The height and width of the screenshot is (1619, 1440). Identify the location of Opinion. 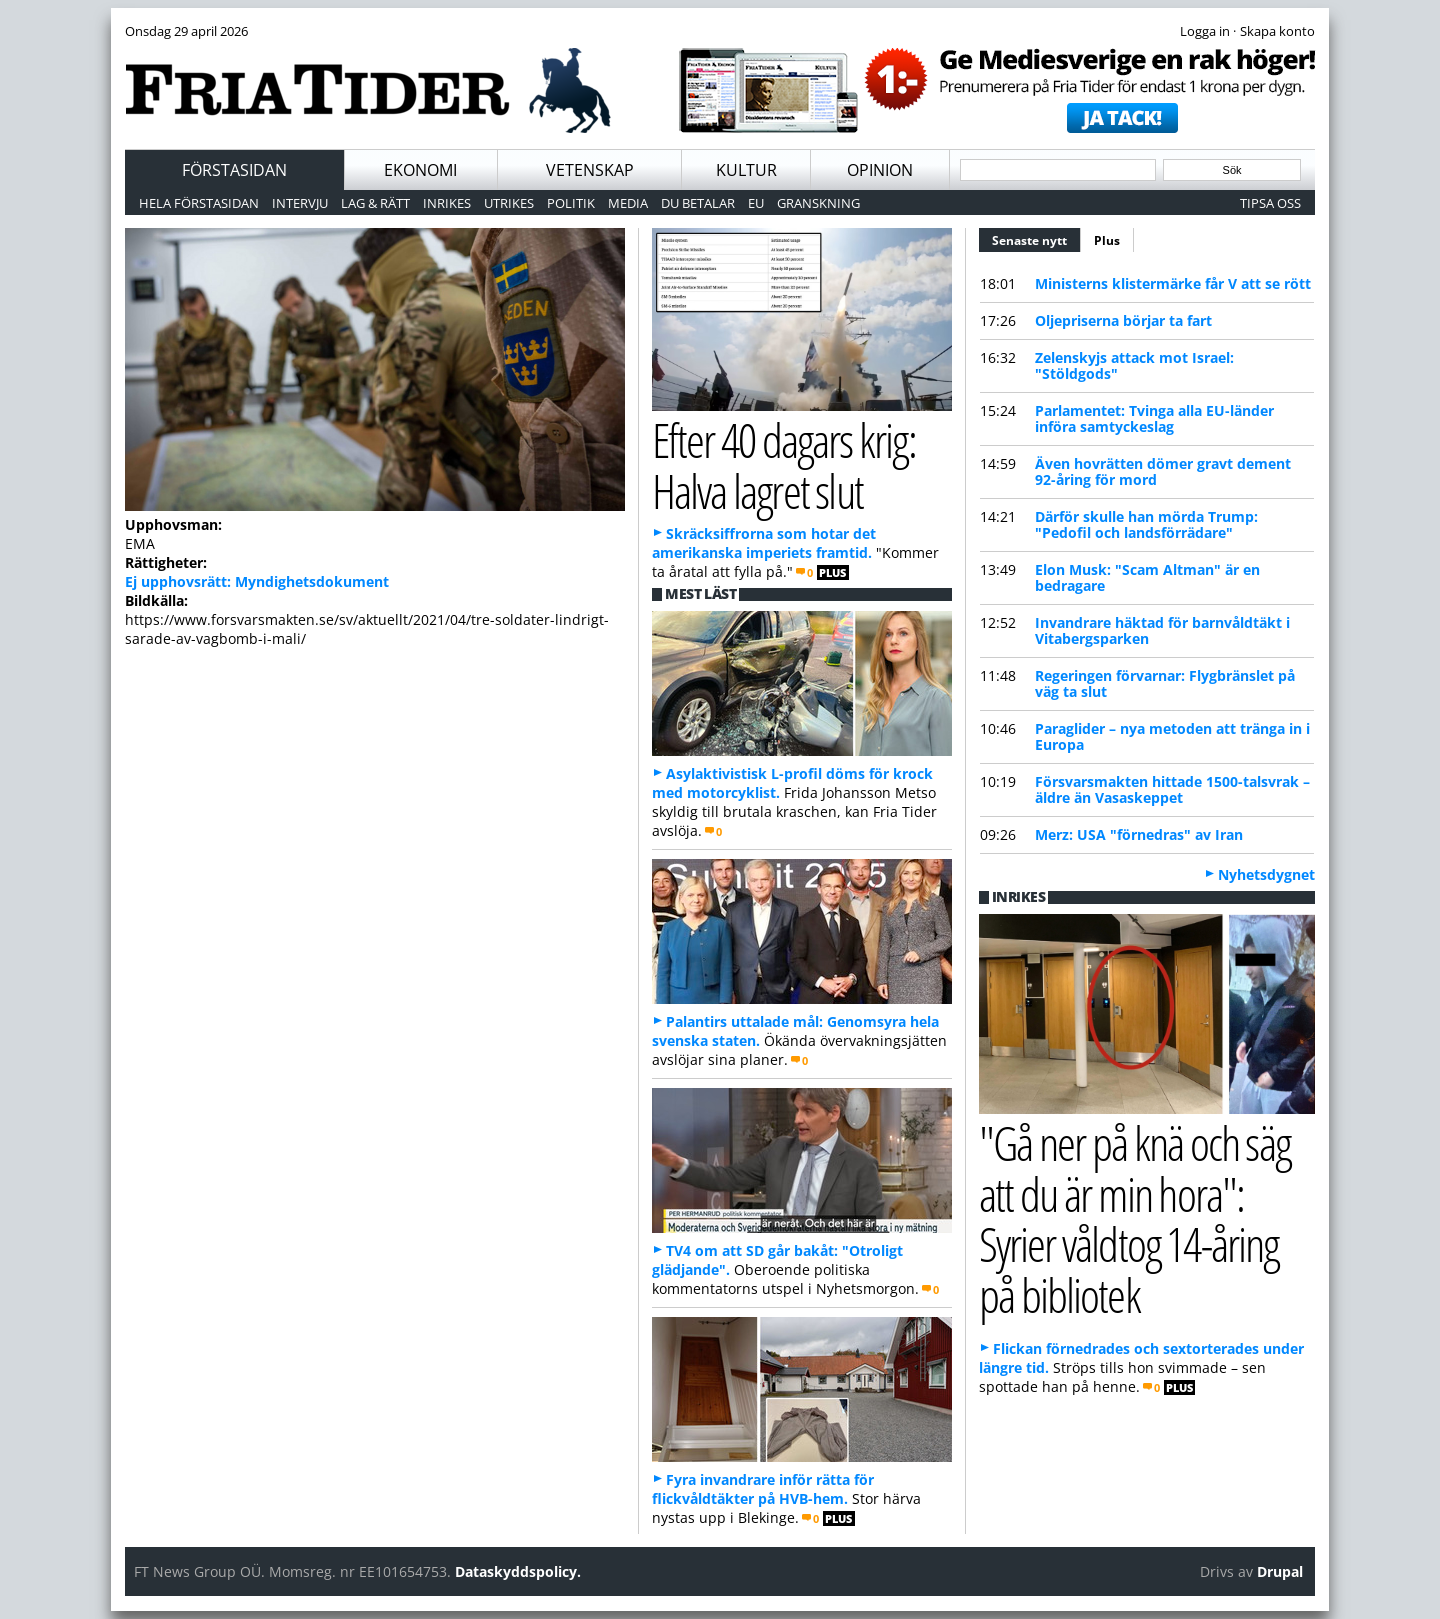
(880, 170).